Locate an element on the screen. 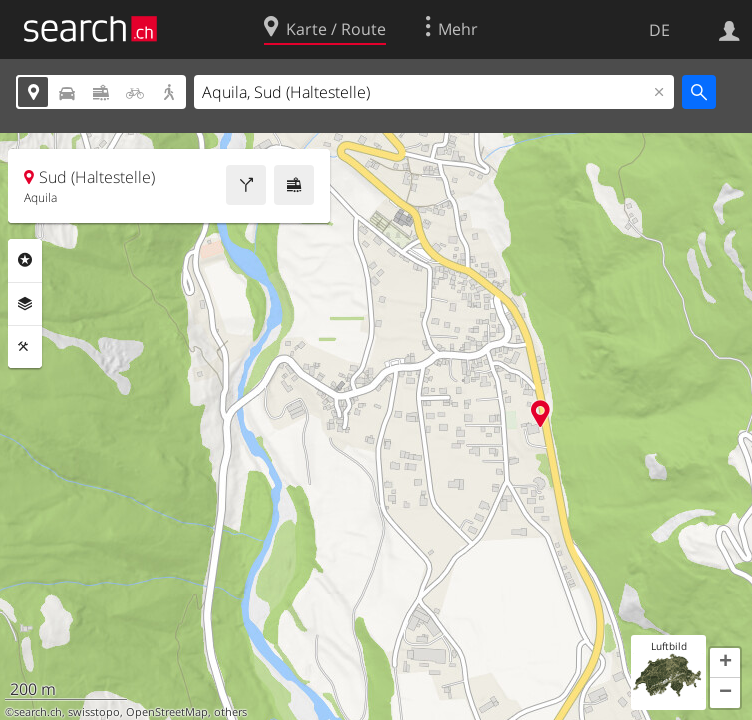 This screenshot has width=752, height=720. others is located at coordinates (230, 712).